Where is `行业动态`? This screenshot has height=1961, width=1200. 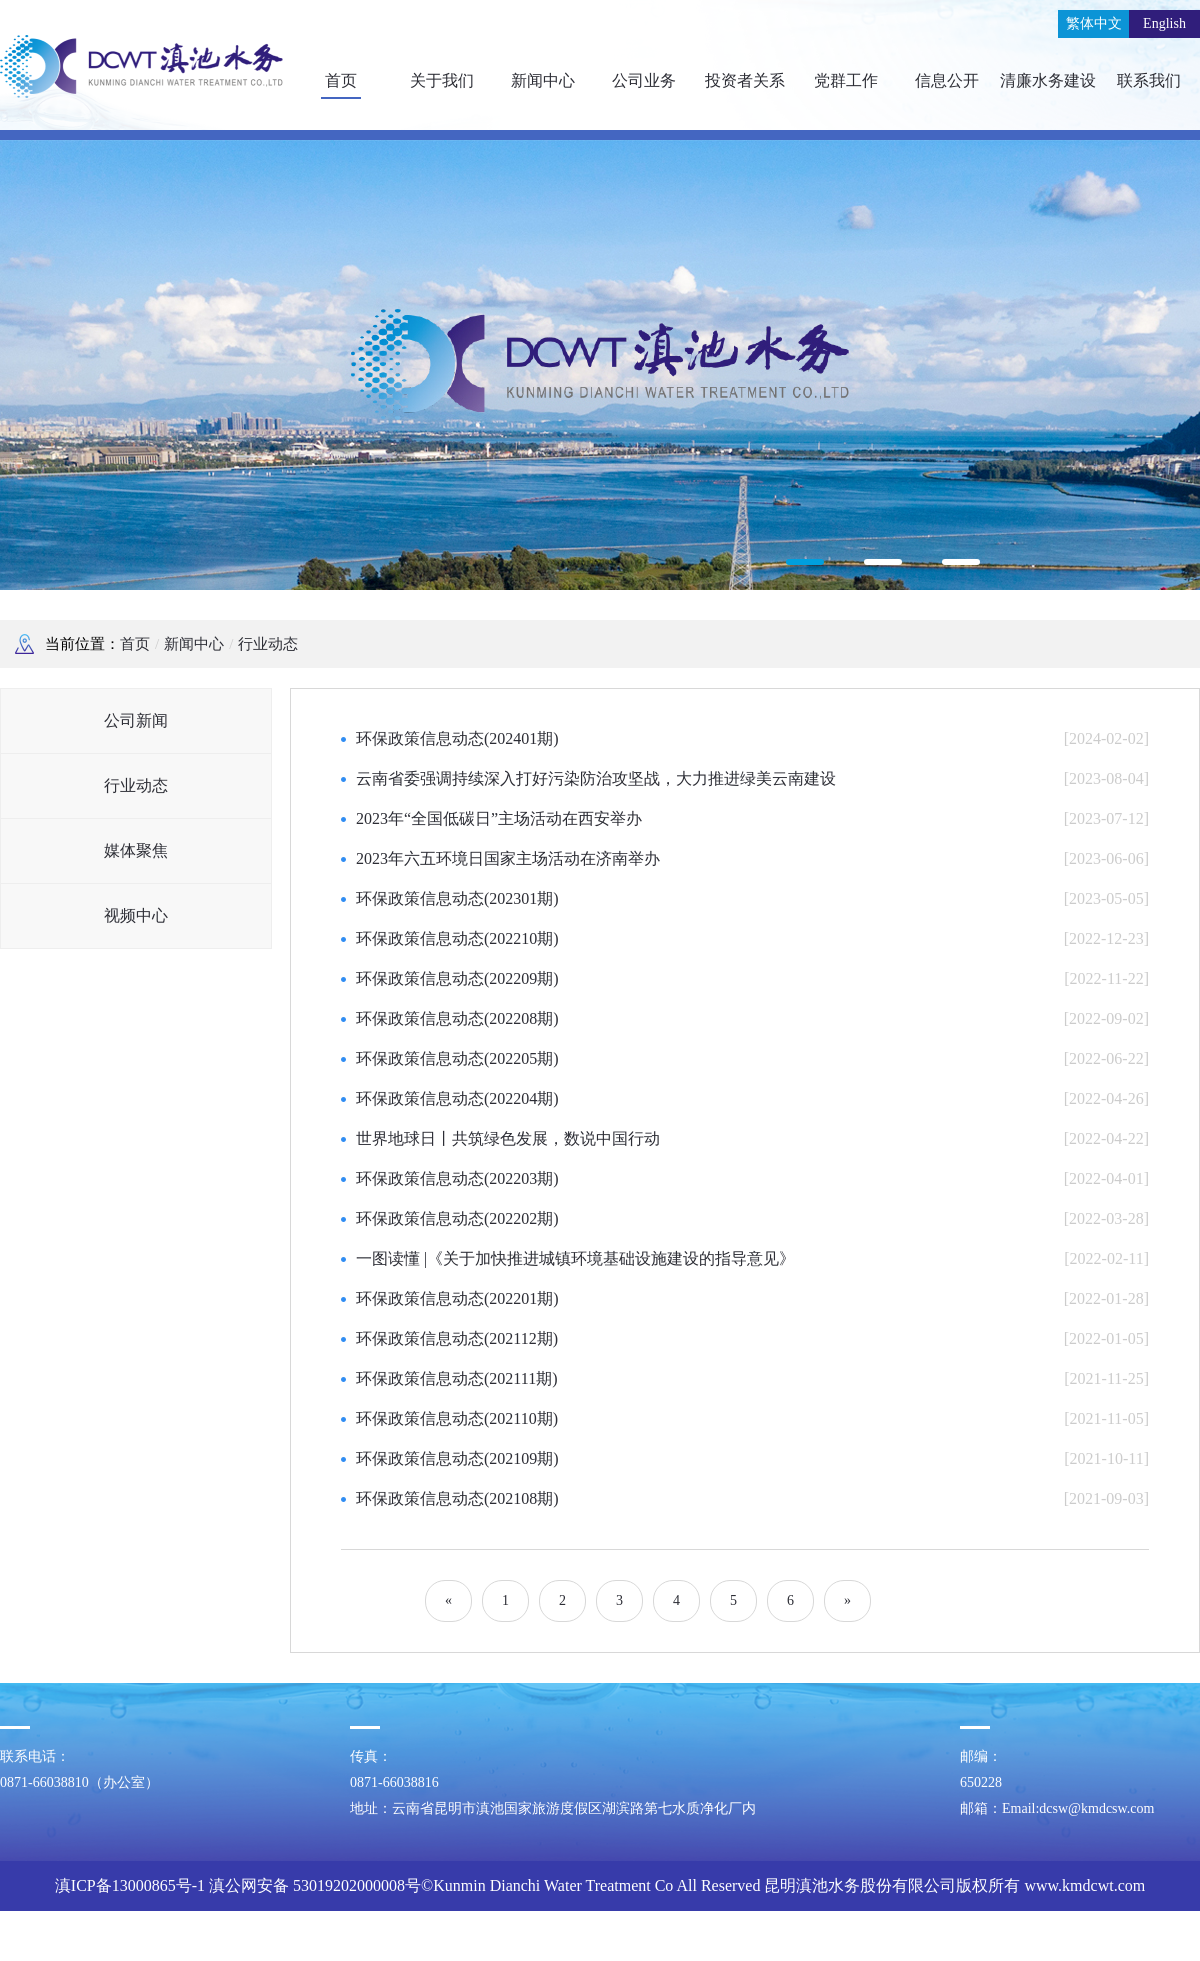 行业动态 is located at coordinates (268, 644).